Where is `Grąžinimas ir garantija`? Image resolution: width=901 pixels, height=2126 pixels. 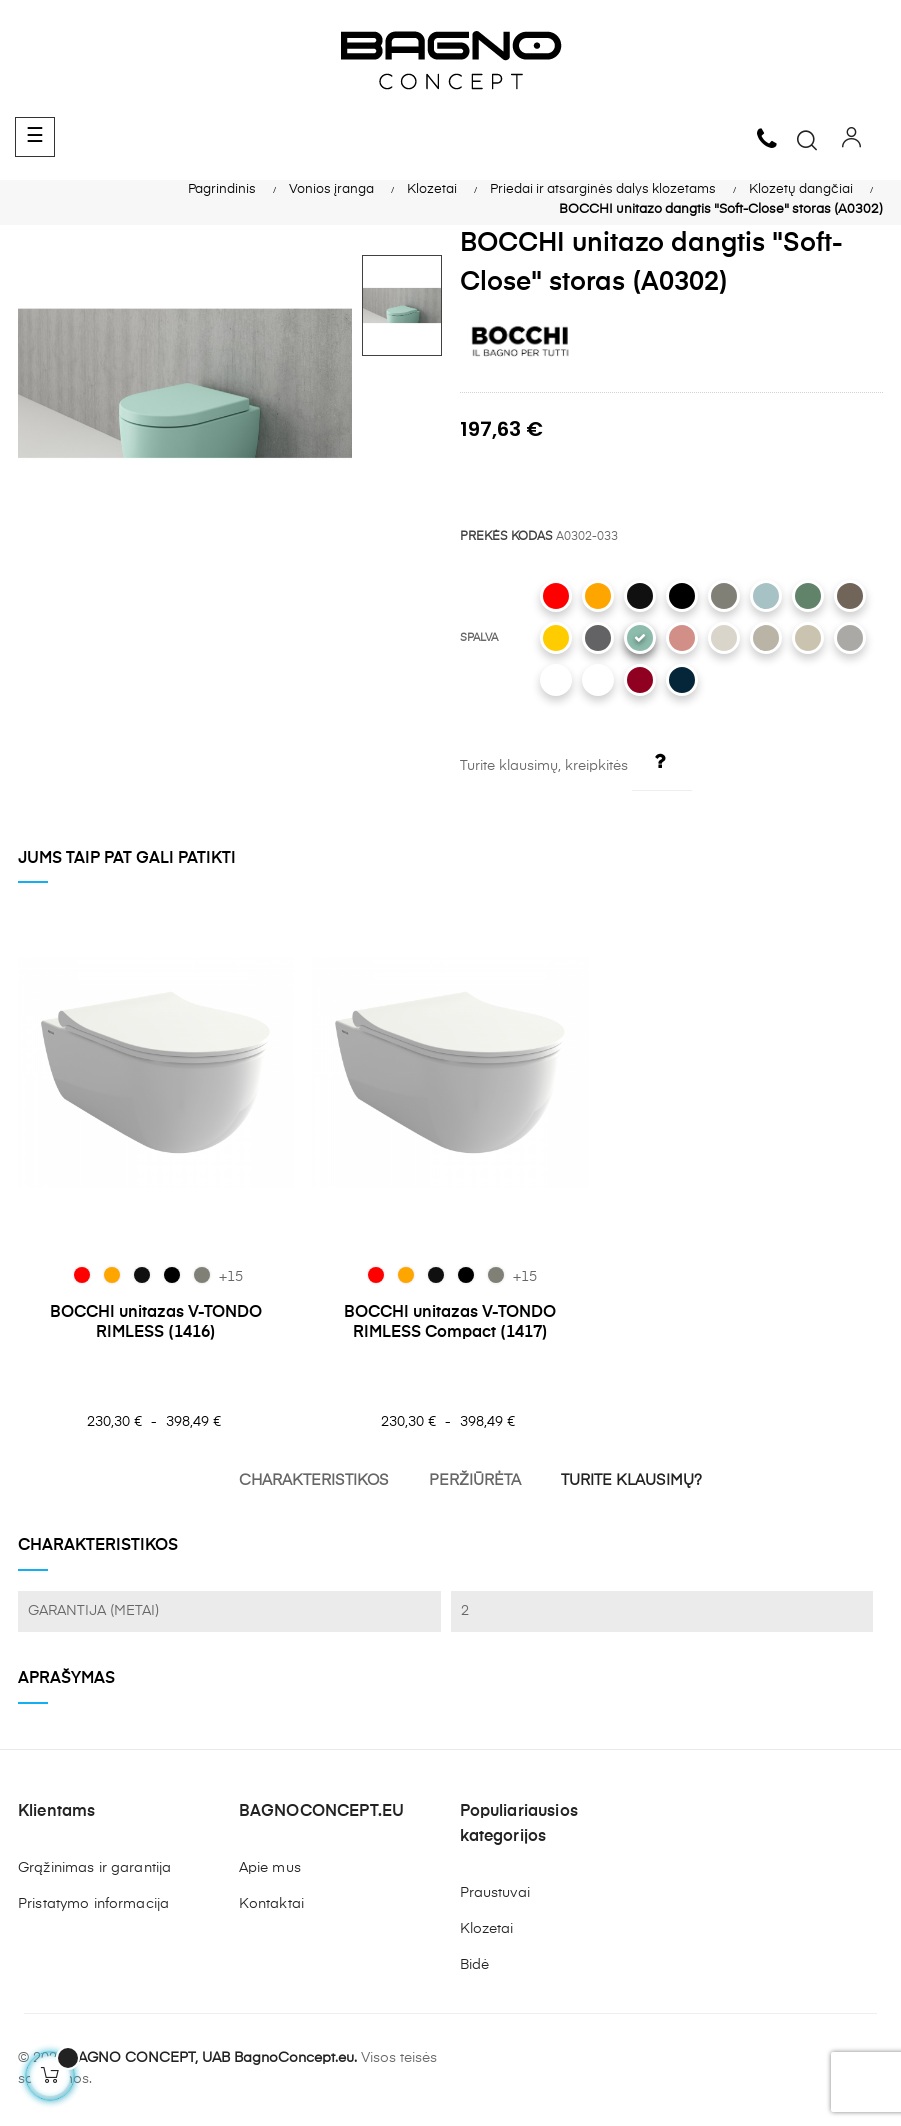
Grąžinimas ir garantija is located at coordinates (94, 1868).